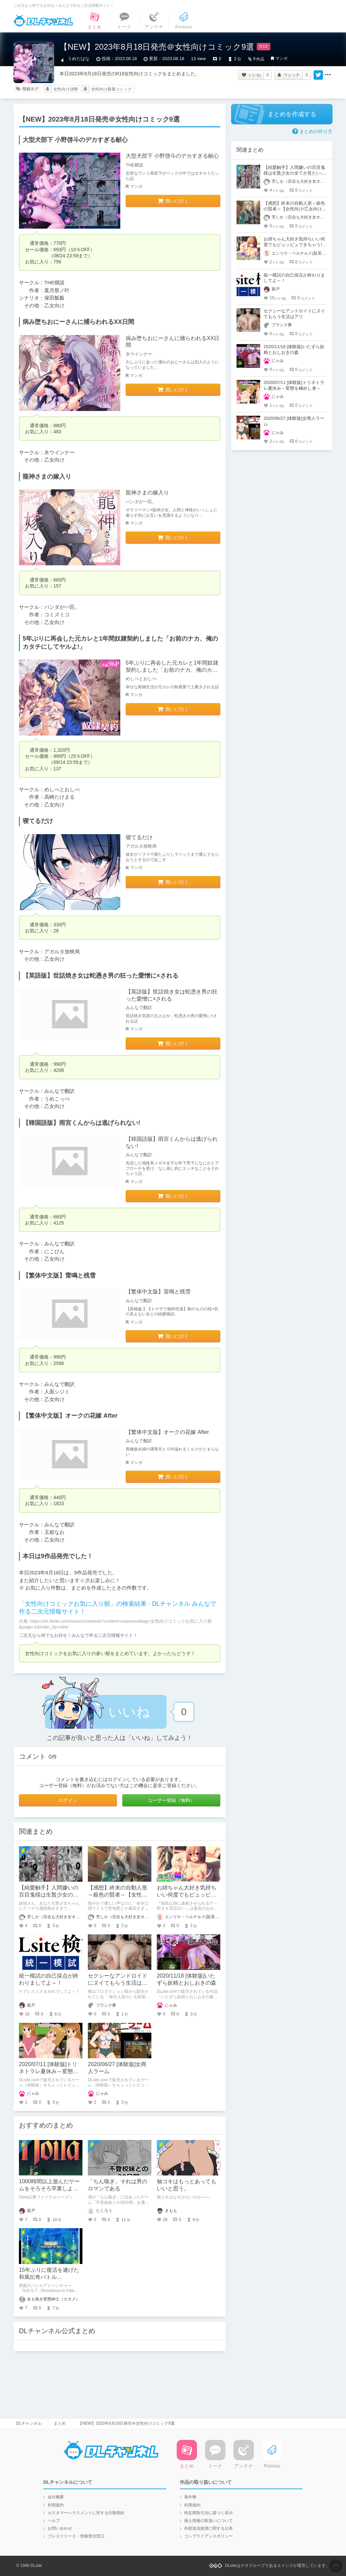 This screenshot has width=346, height=2576. I want to click on 利用規約, so click(56, 2505).